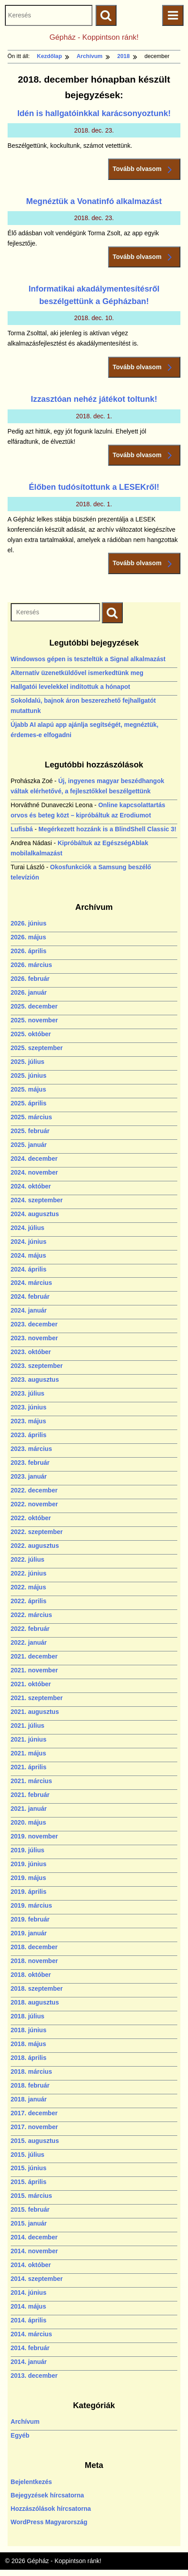 Image resolution: width=188 pixels, height=2576 pixels. I want to click on 2022. október, so click(31, 1517).